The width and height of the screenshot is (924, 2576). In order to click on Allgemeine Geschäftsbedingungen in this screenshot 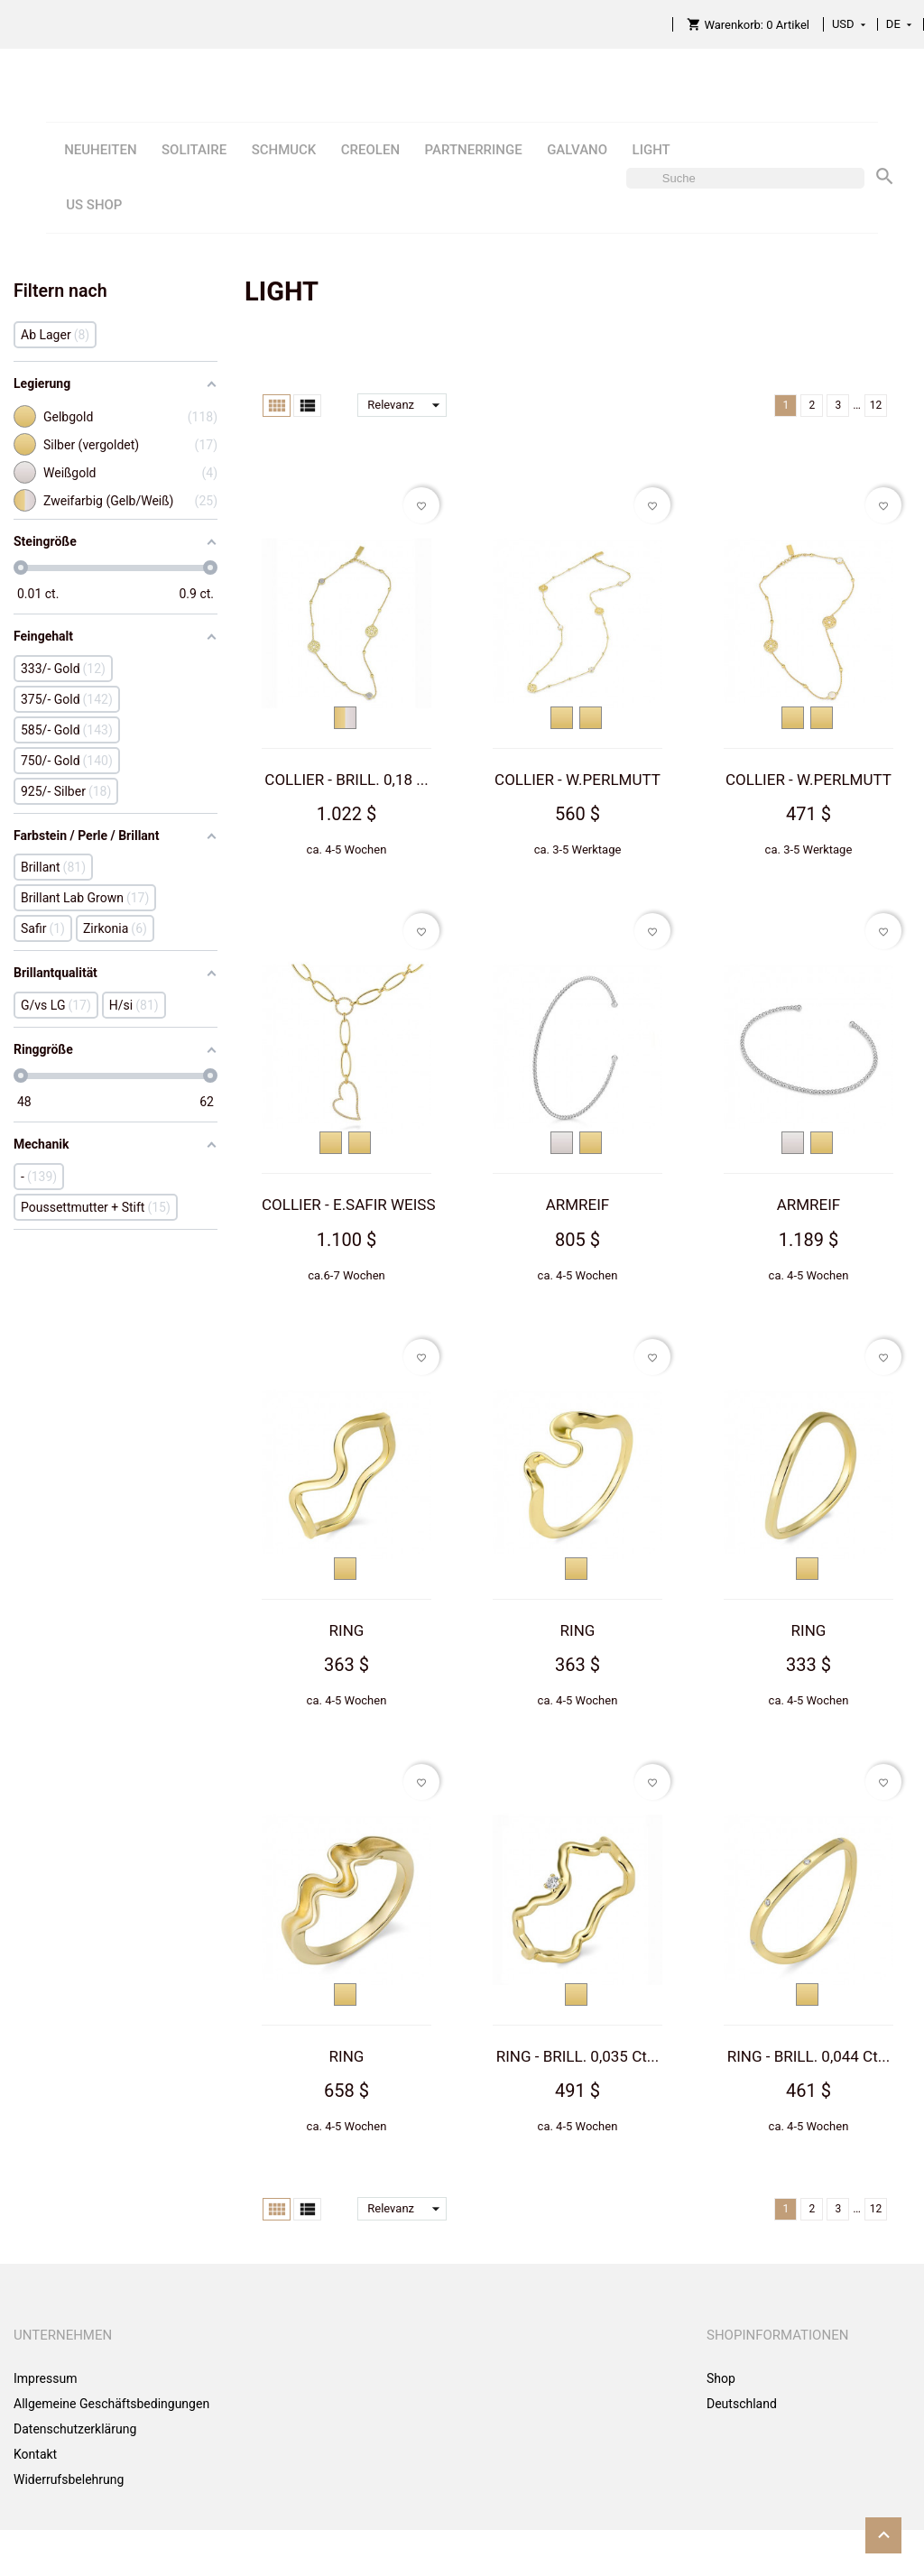, I will do `click(111, 2403)`.